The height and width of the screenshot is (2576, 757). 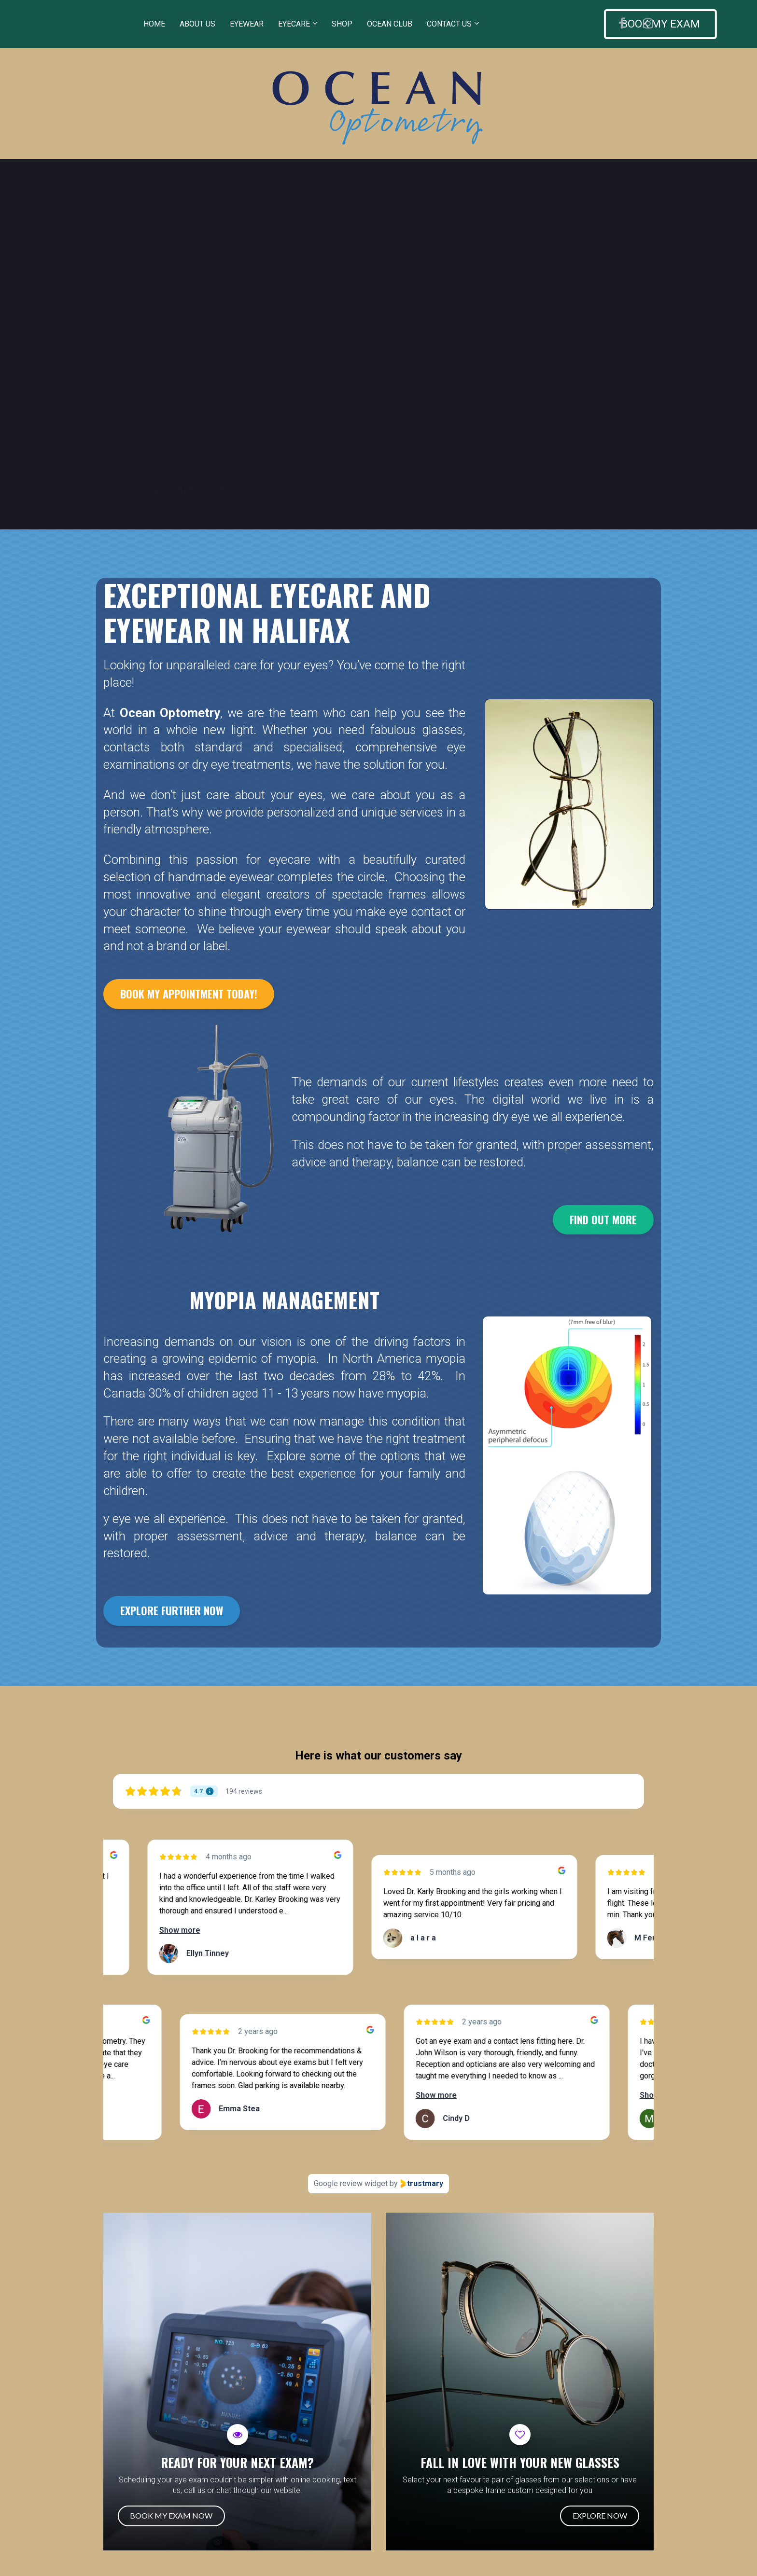 What do you see at coordinates (389, 23) in the screenshot?
I see `OCEAN CLUB` at bounding box center [389, 23].